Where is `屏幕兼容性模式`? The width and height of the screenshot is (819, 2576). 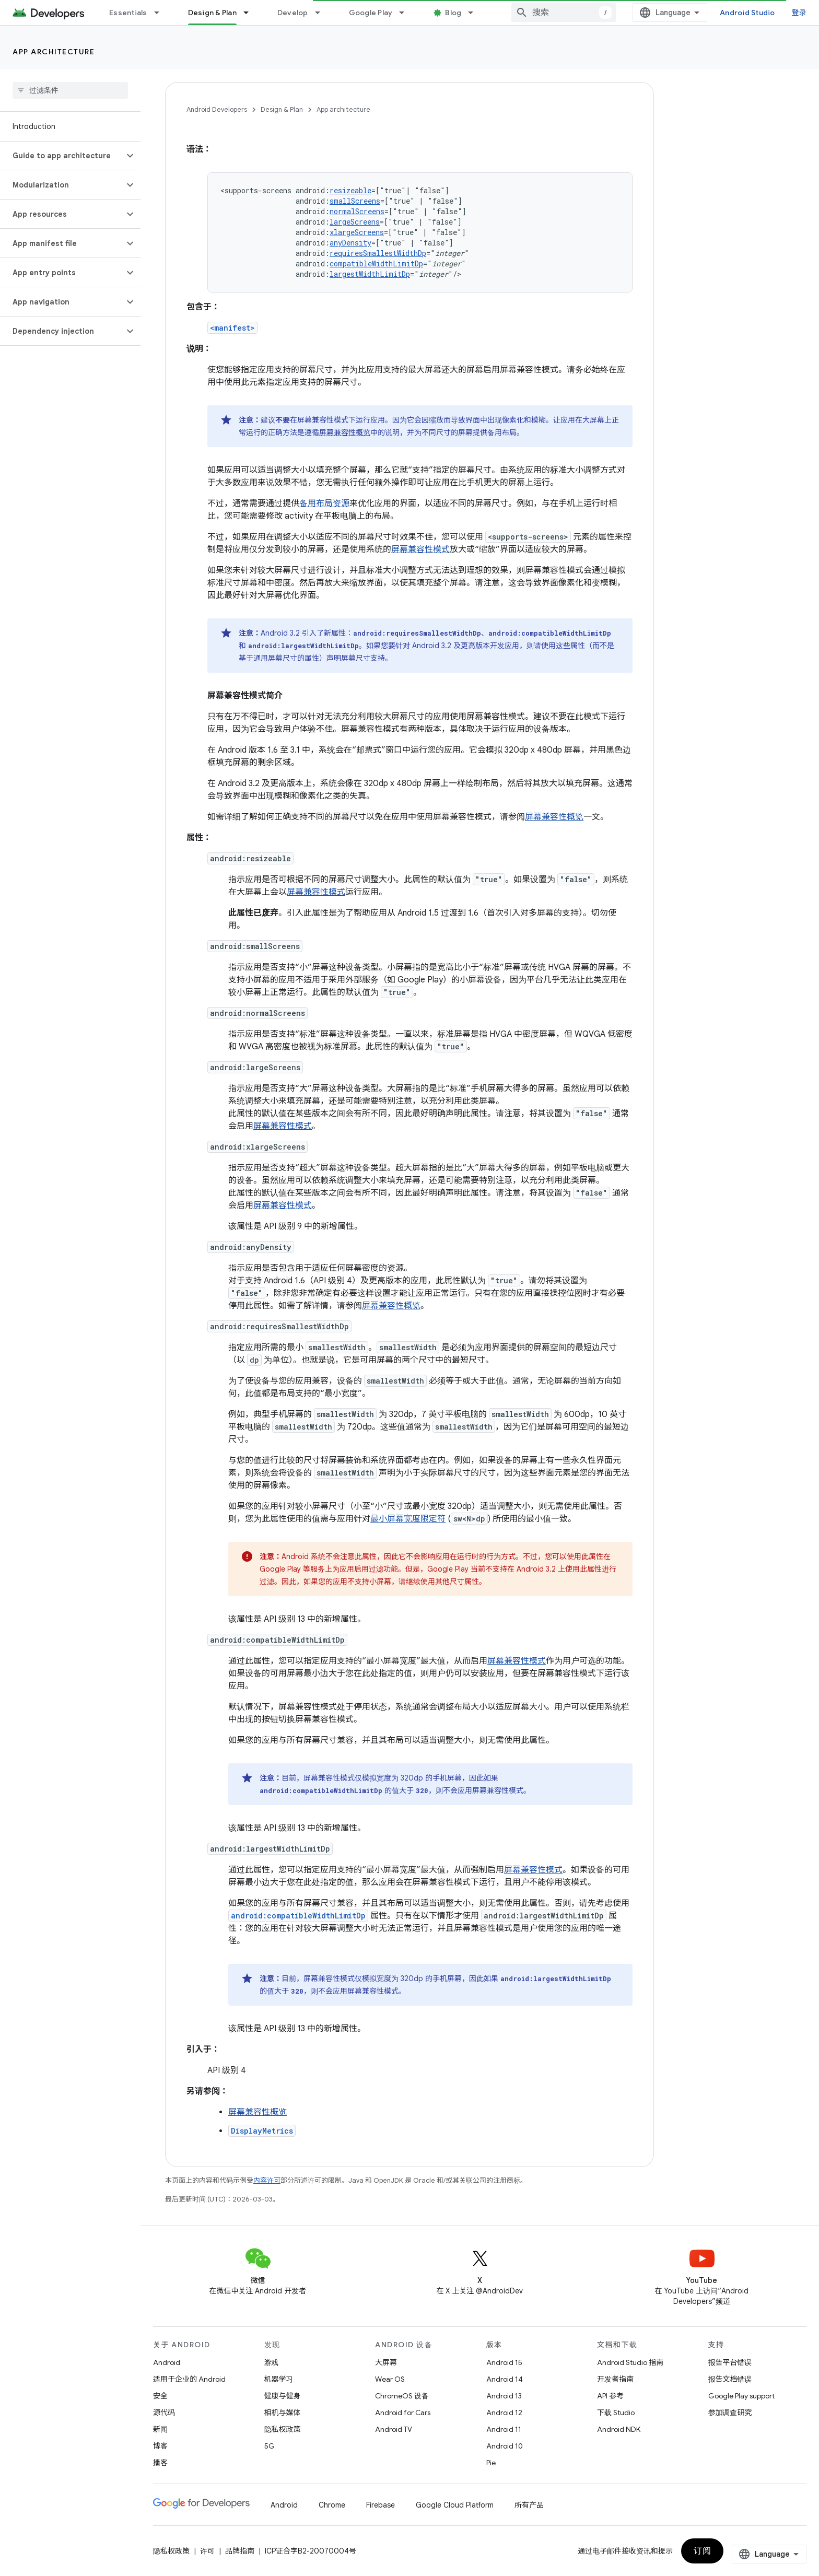 屏幕兼容性模式 is located at coordinates (420, 549).